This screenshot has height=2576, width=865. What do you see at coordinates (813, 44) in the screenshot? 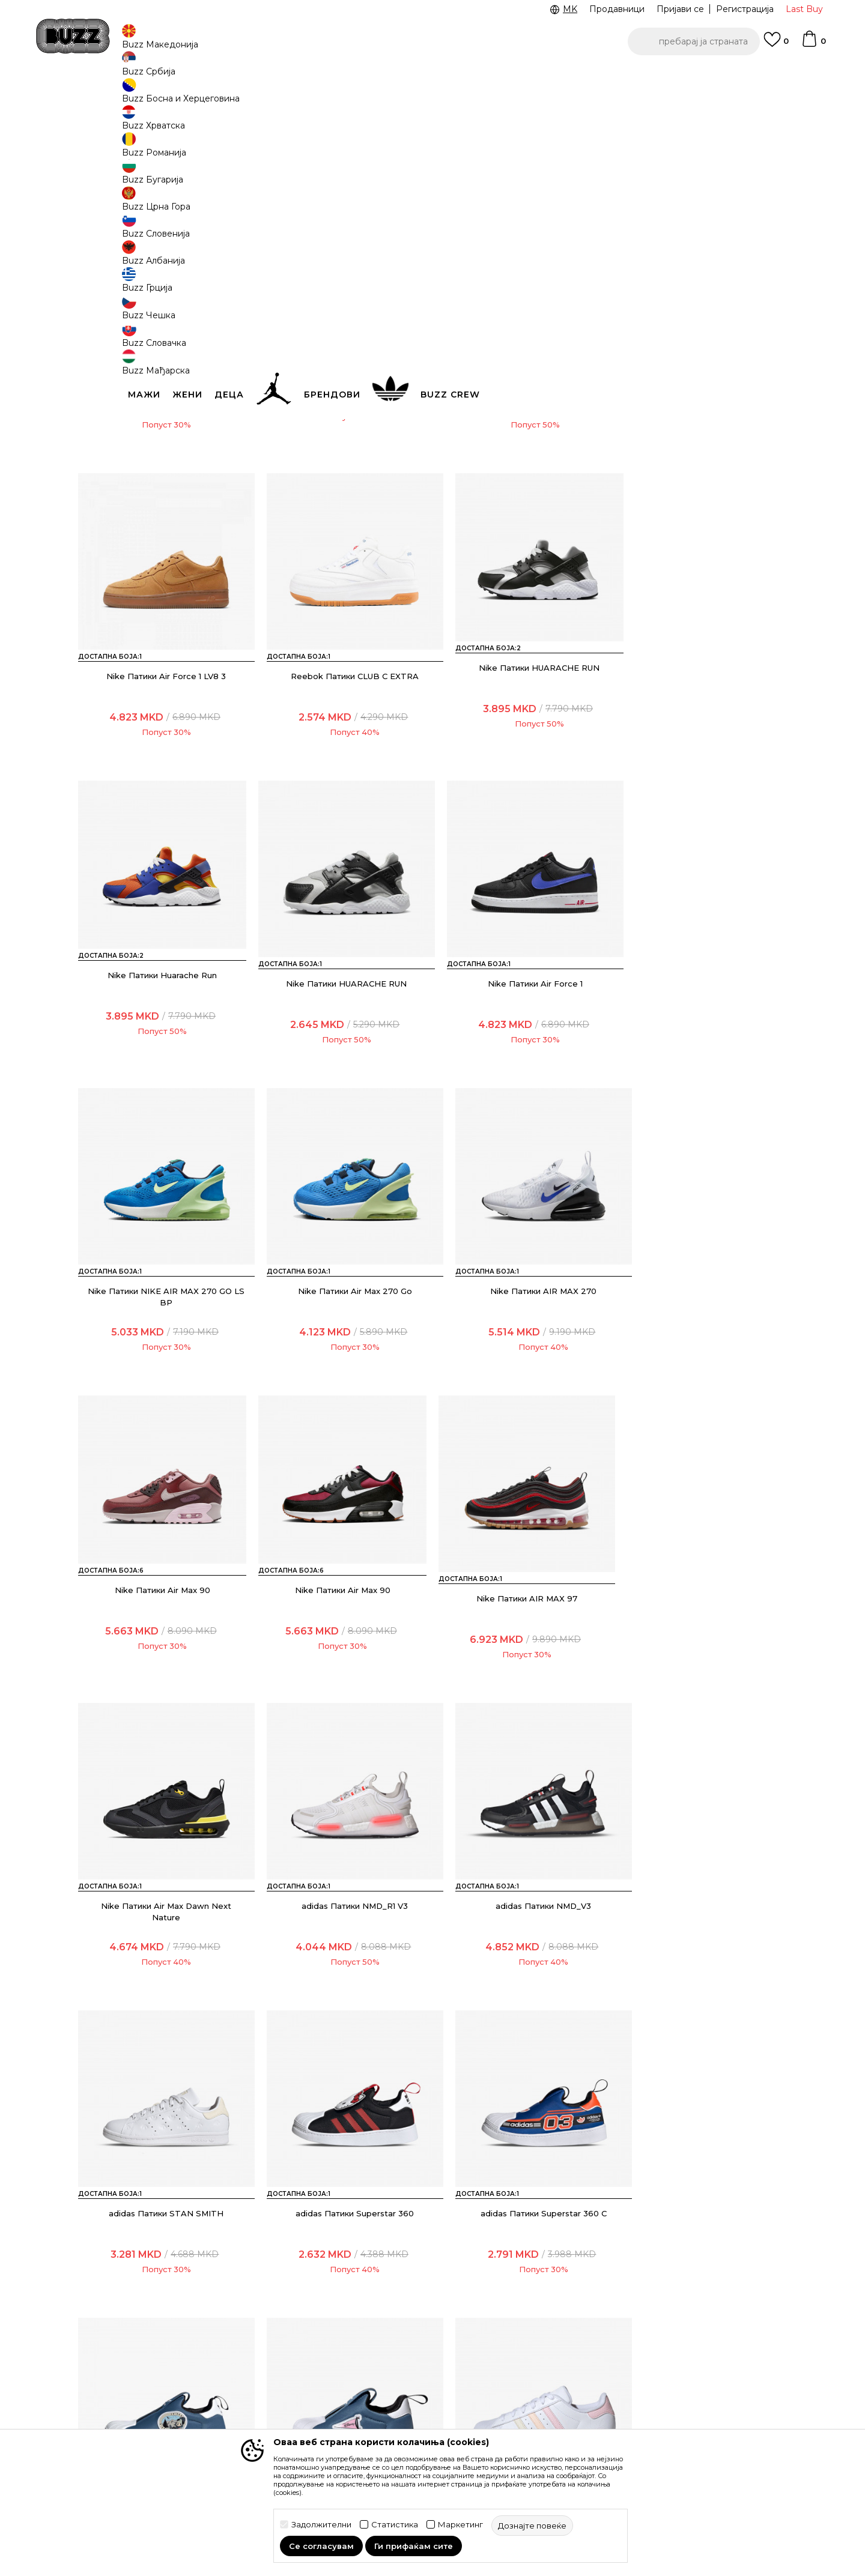
I see `[Korpa]` at bounding box center [813, 44].